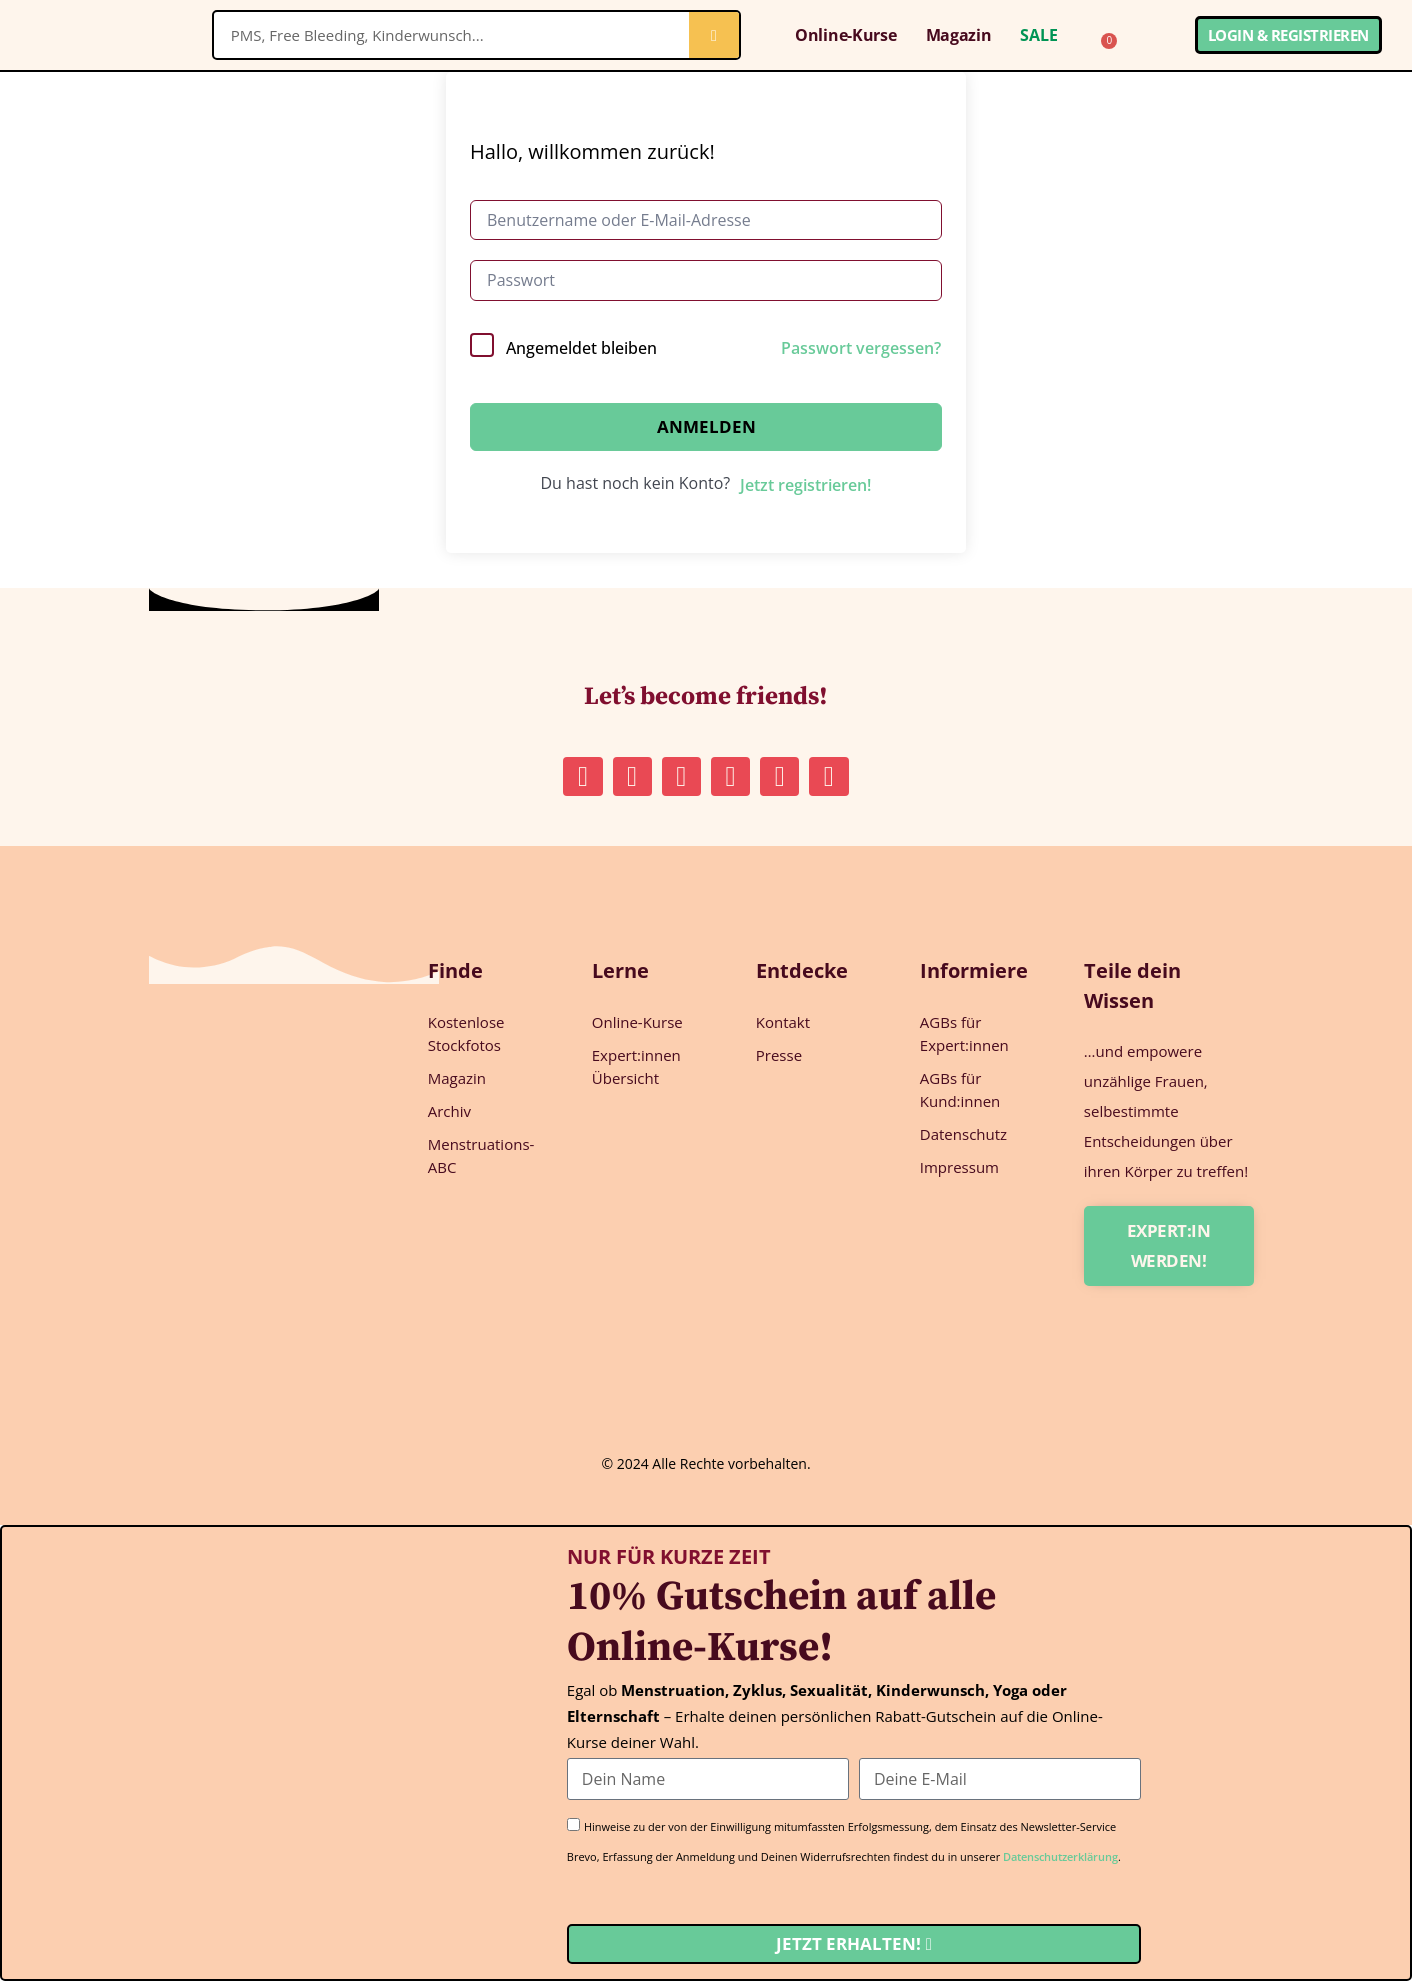 The height and width of the screenshot is (1981, 1412). What do you see at coordinates (861, 348) in the screenshot?
I see `Passwort vergessen?` at bounding box center [861, 348].